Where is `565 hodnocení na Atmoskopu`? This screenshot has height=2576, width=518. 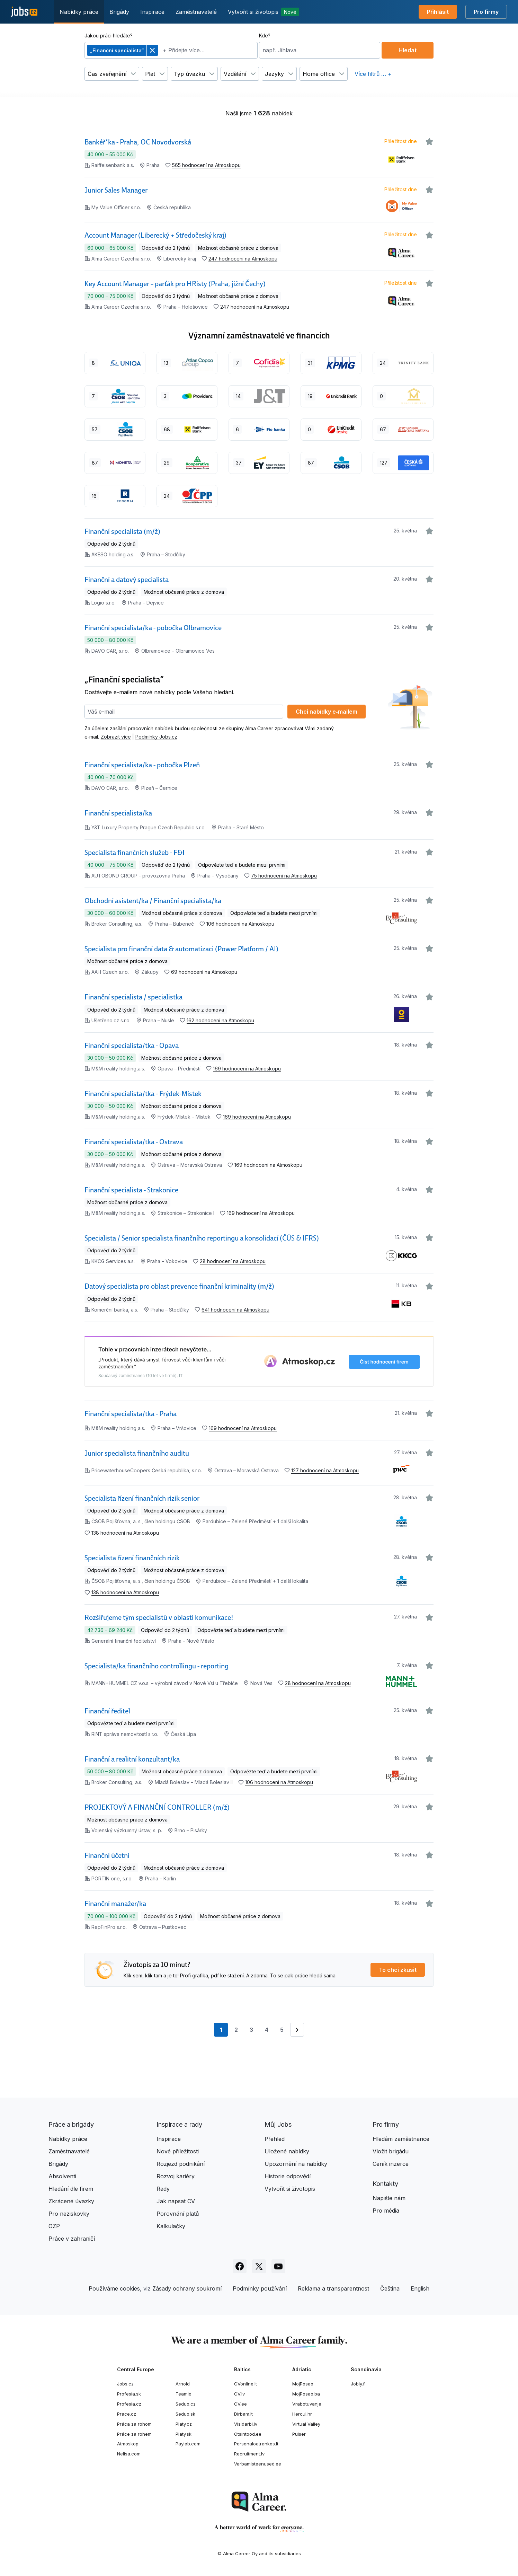 565 hodnocení na Atmoskopu is located at coordinates (206, 165).